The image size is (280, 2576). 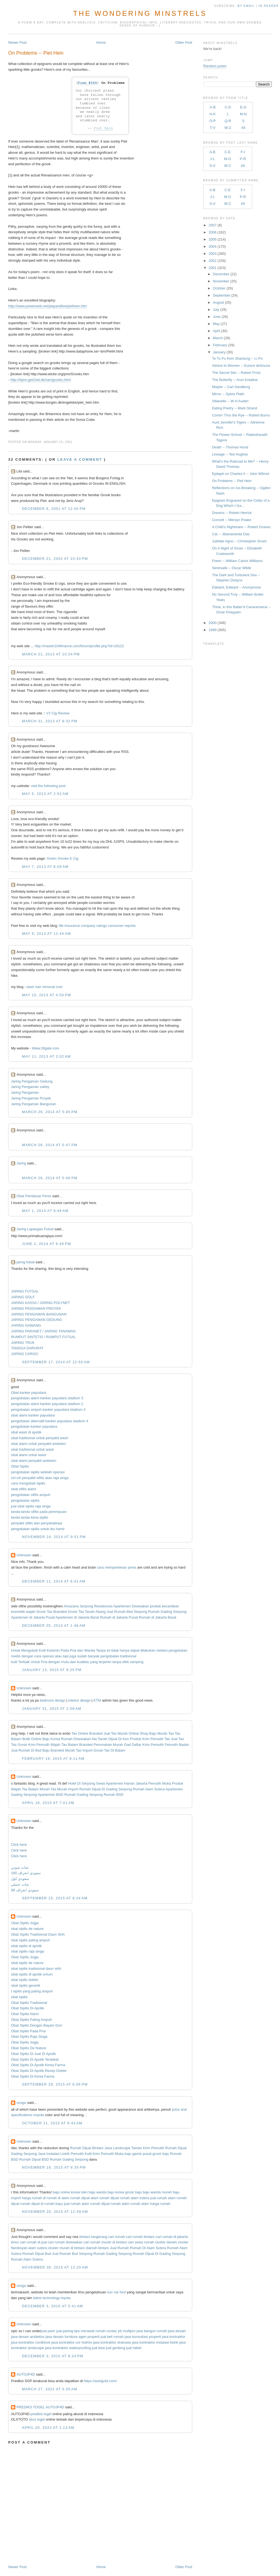 What do you see at coordinates (33, 2054) in the screenshot?
I see `Obat Sipilis Di Jual Di Apotik` at bounding box center [33, 2054].